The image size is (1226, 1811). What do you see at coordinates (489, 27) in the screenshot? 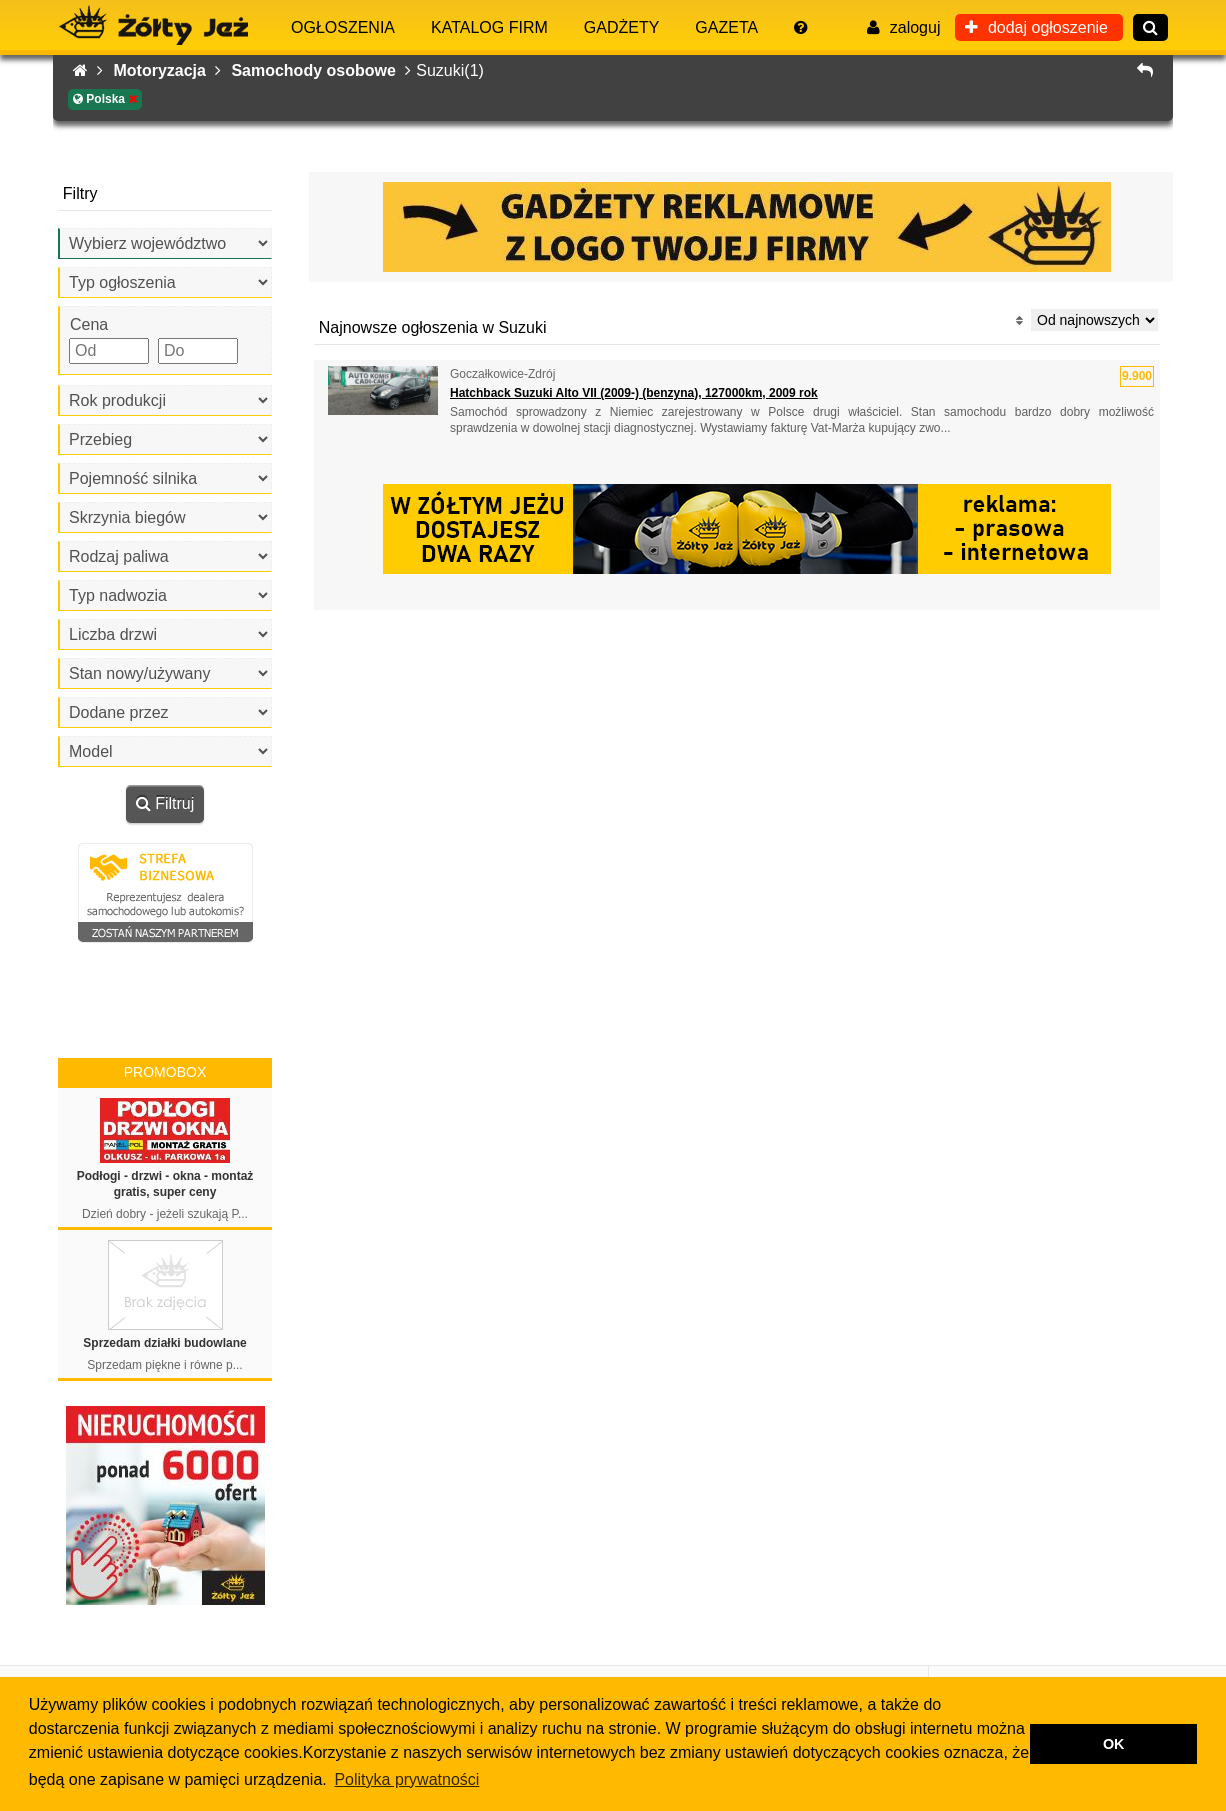
I see `Katalog firm` at bounding box center [489, 27].